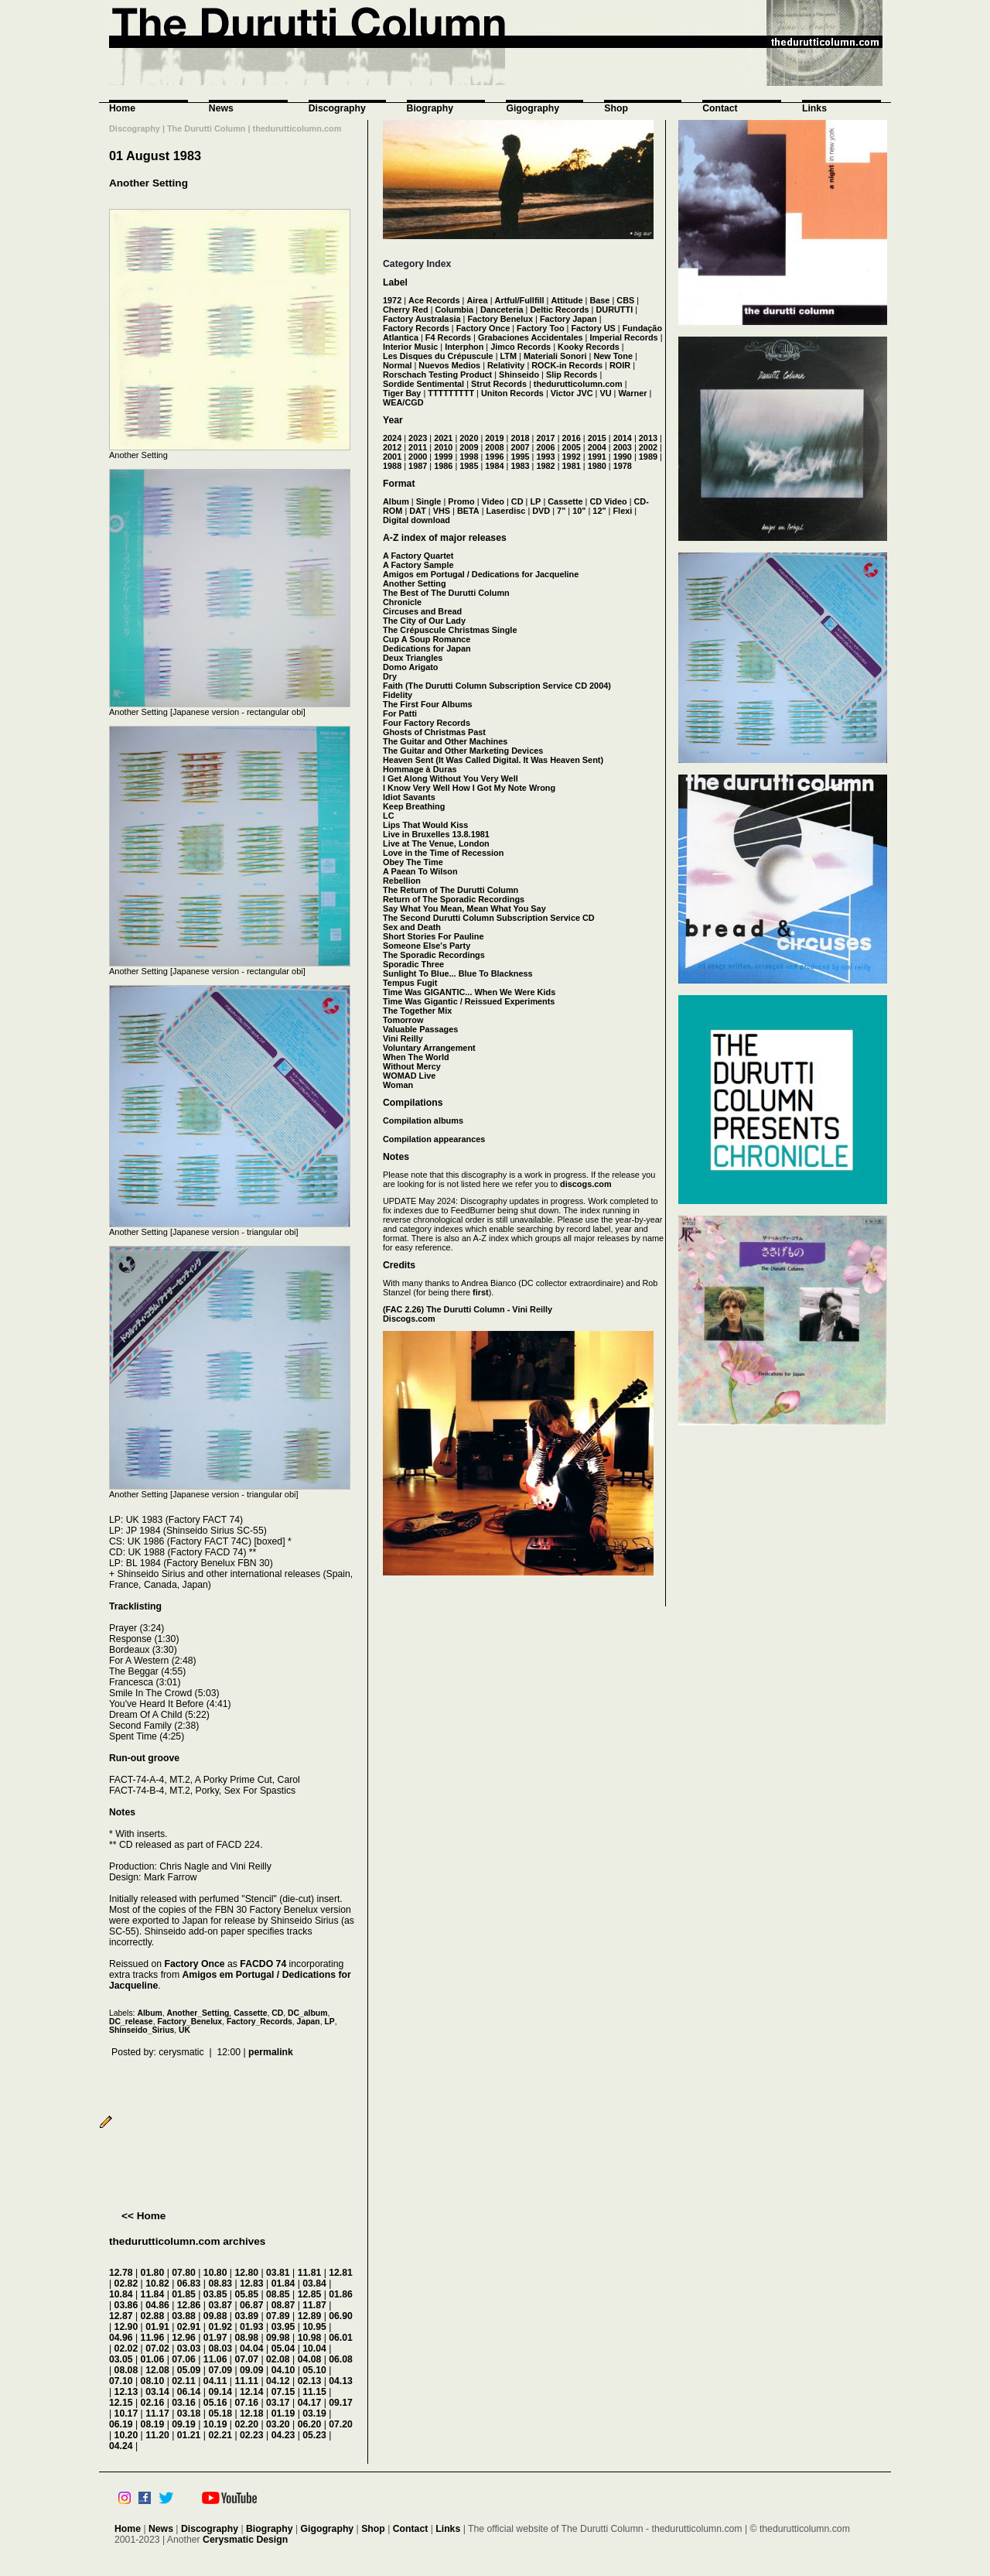  Describe the element at coordinates (571, 447) in the screenshot. I see `2005` at that location.